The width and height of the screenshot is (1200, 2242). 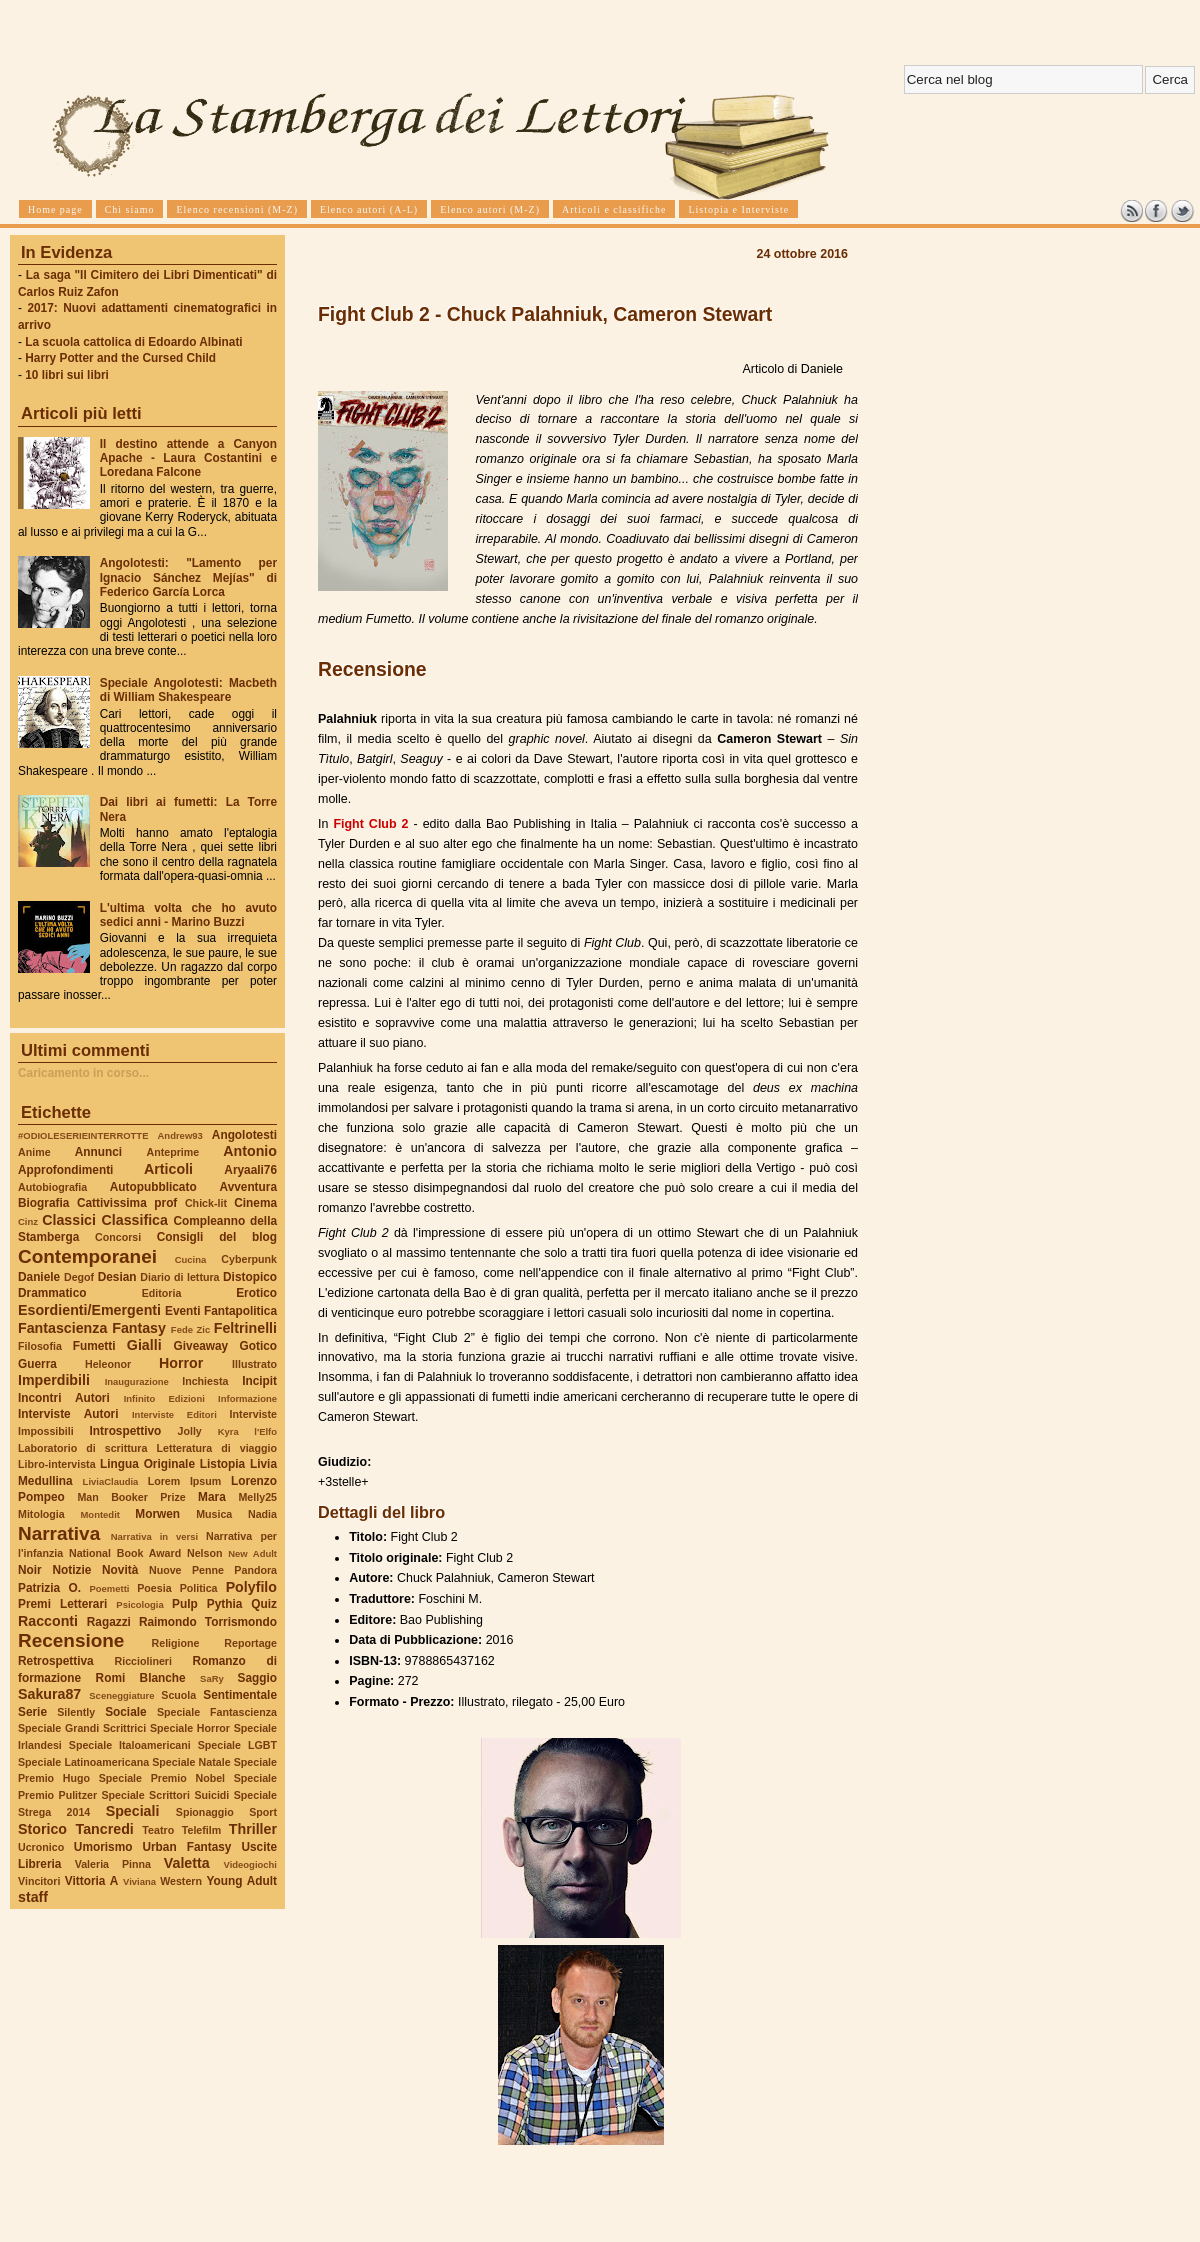 What do you see at coordinates (52, 1187) in the screenshot?
I see `Autobiografia` at bounding box center [52, 1187].